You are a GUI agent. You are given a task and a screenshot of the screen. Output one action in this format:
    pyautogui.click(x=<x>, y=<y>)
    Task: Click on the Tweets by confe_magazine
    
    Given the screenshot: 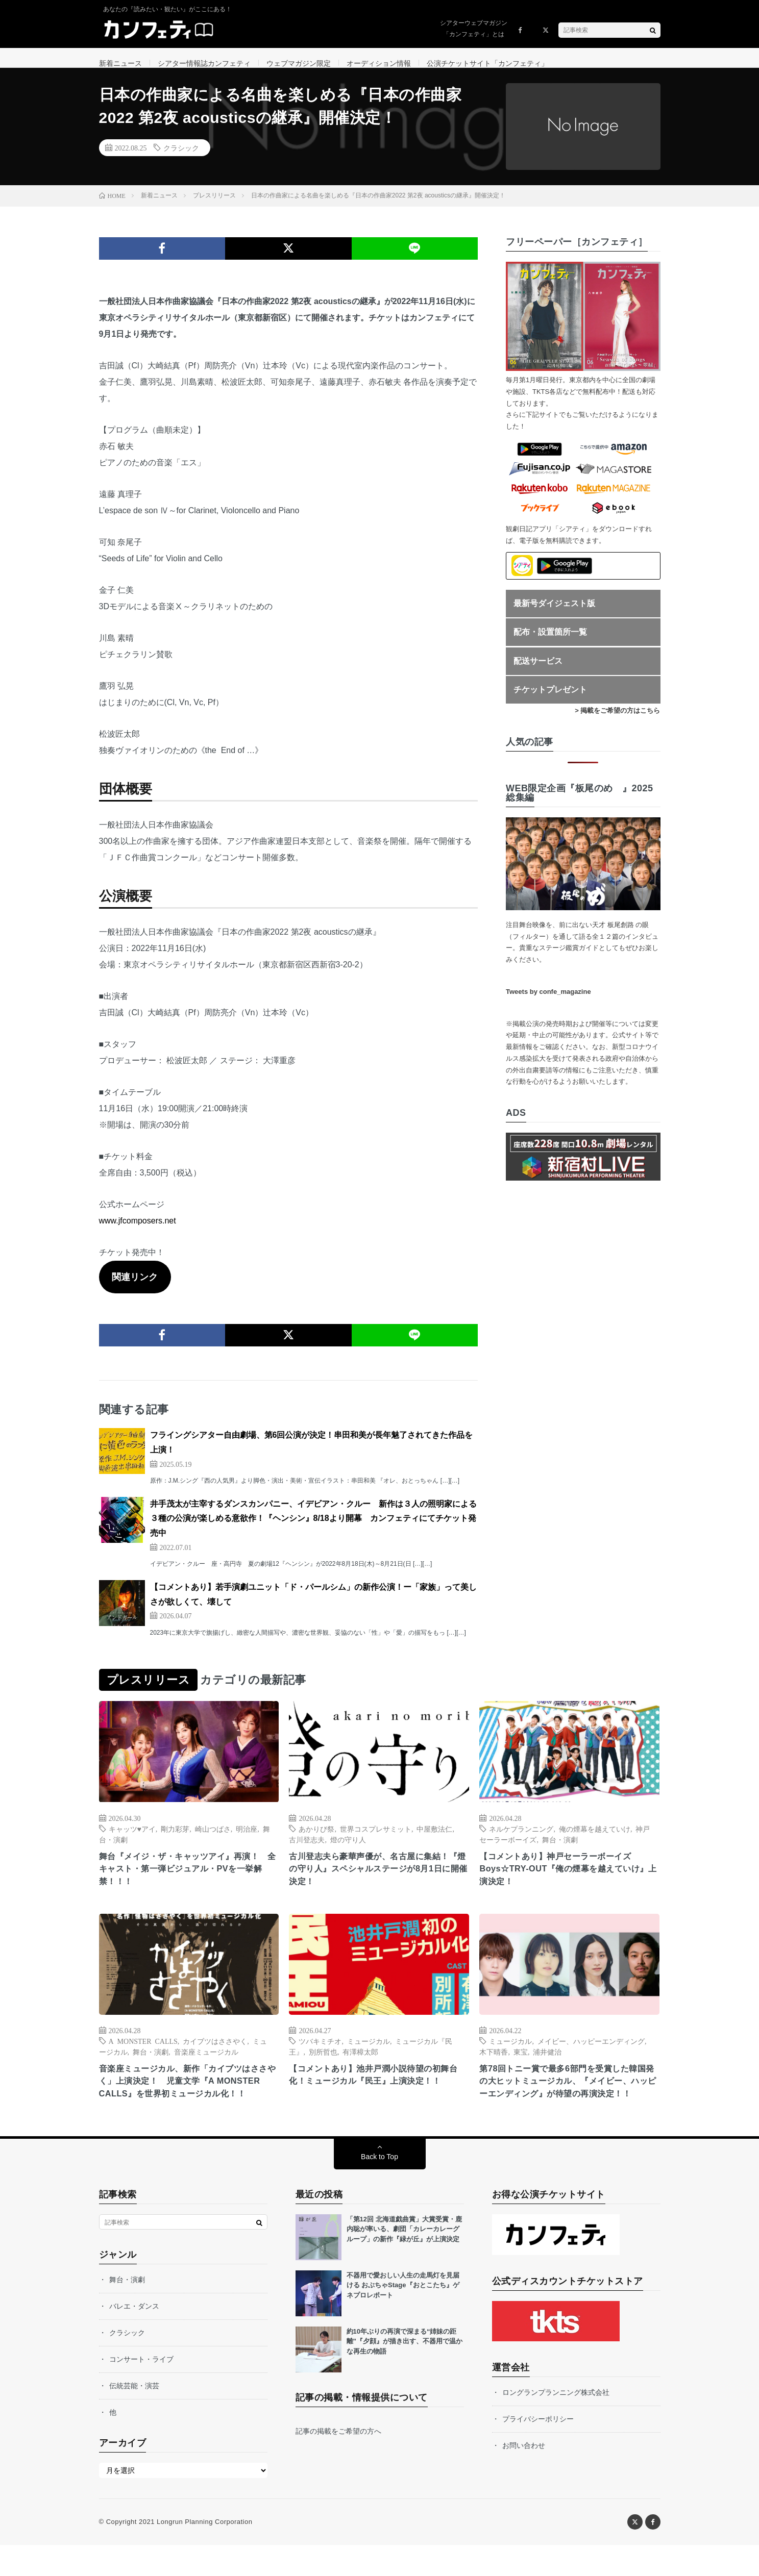 What is the action you would take?
    pyautogui.click(x=548, y=1003)
    